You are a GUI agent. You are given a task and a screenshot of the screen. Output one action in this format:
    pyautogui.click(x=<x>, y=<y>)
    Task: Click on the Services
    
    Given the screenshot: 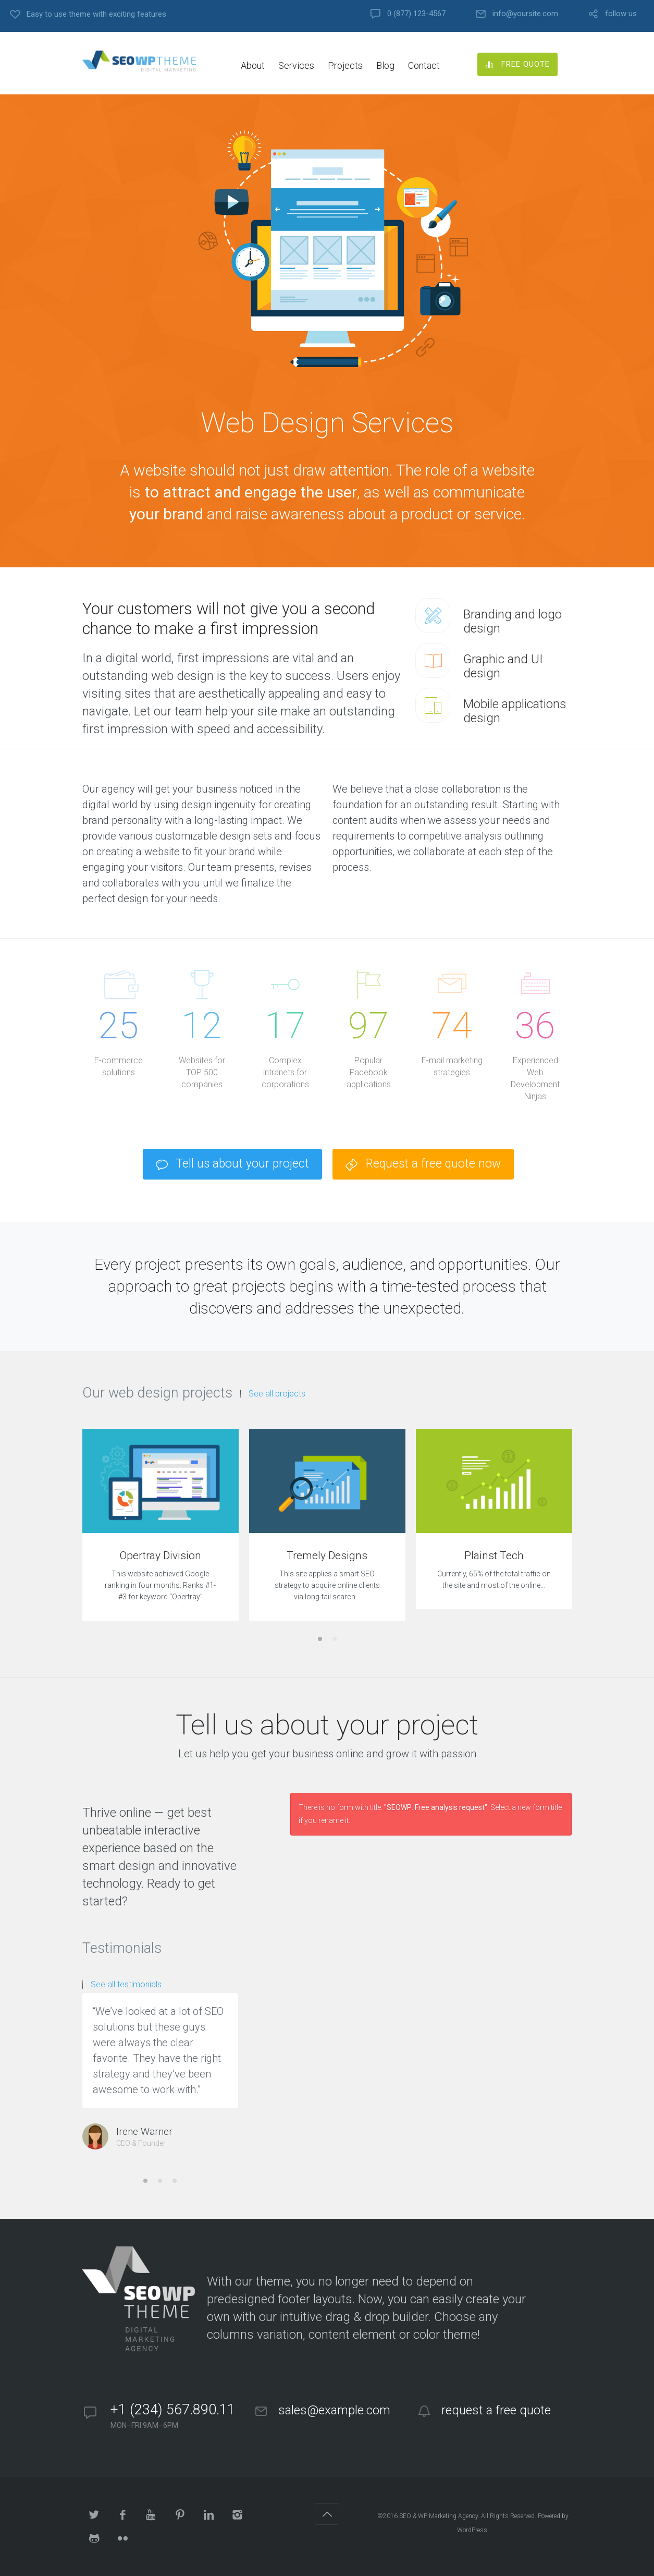 What is the action you would take?
    pyautogui.click(x=296, y=65)
    